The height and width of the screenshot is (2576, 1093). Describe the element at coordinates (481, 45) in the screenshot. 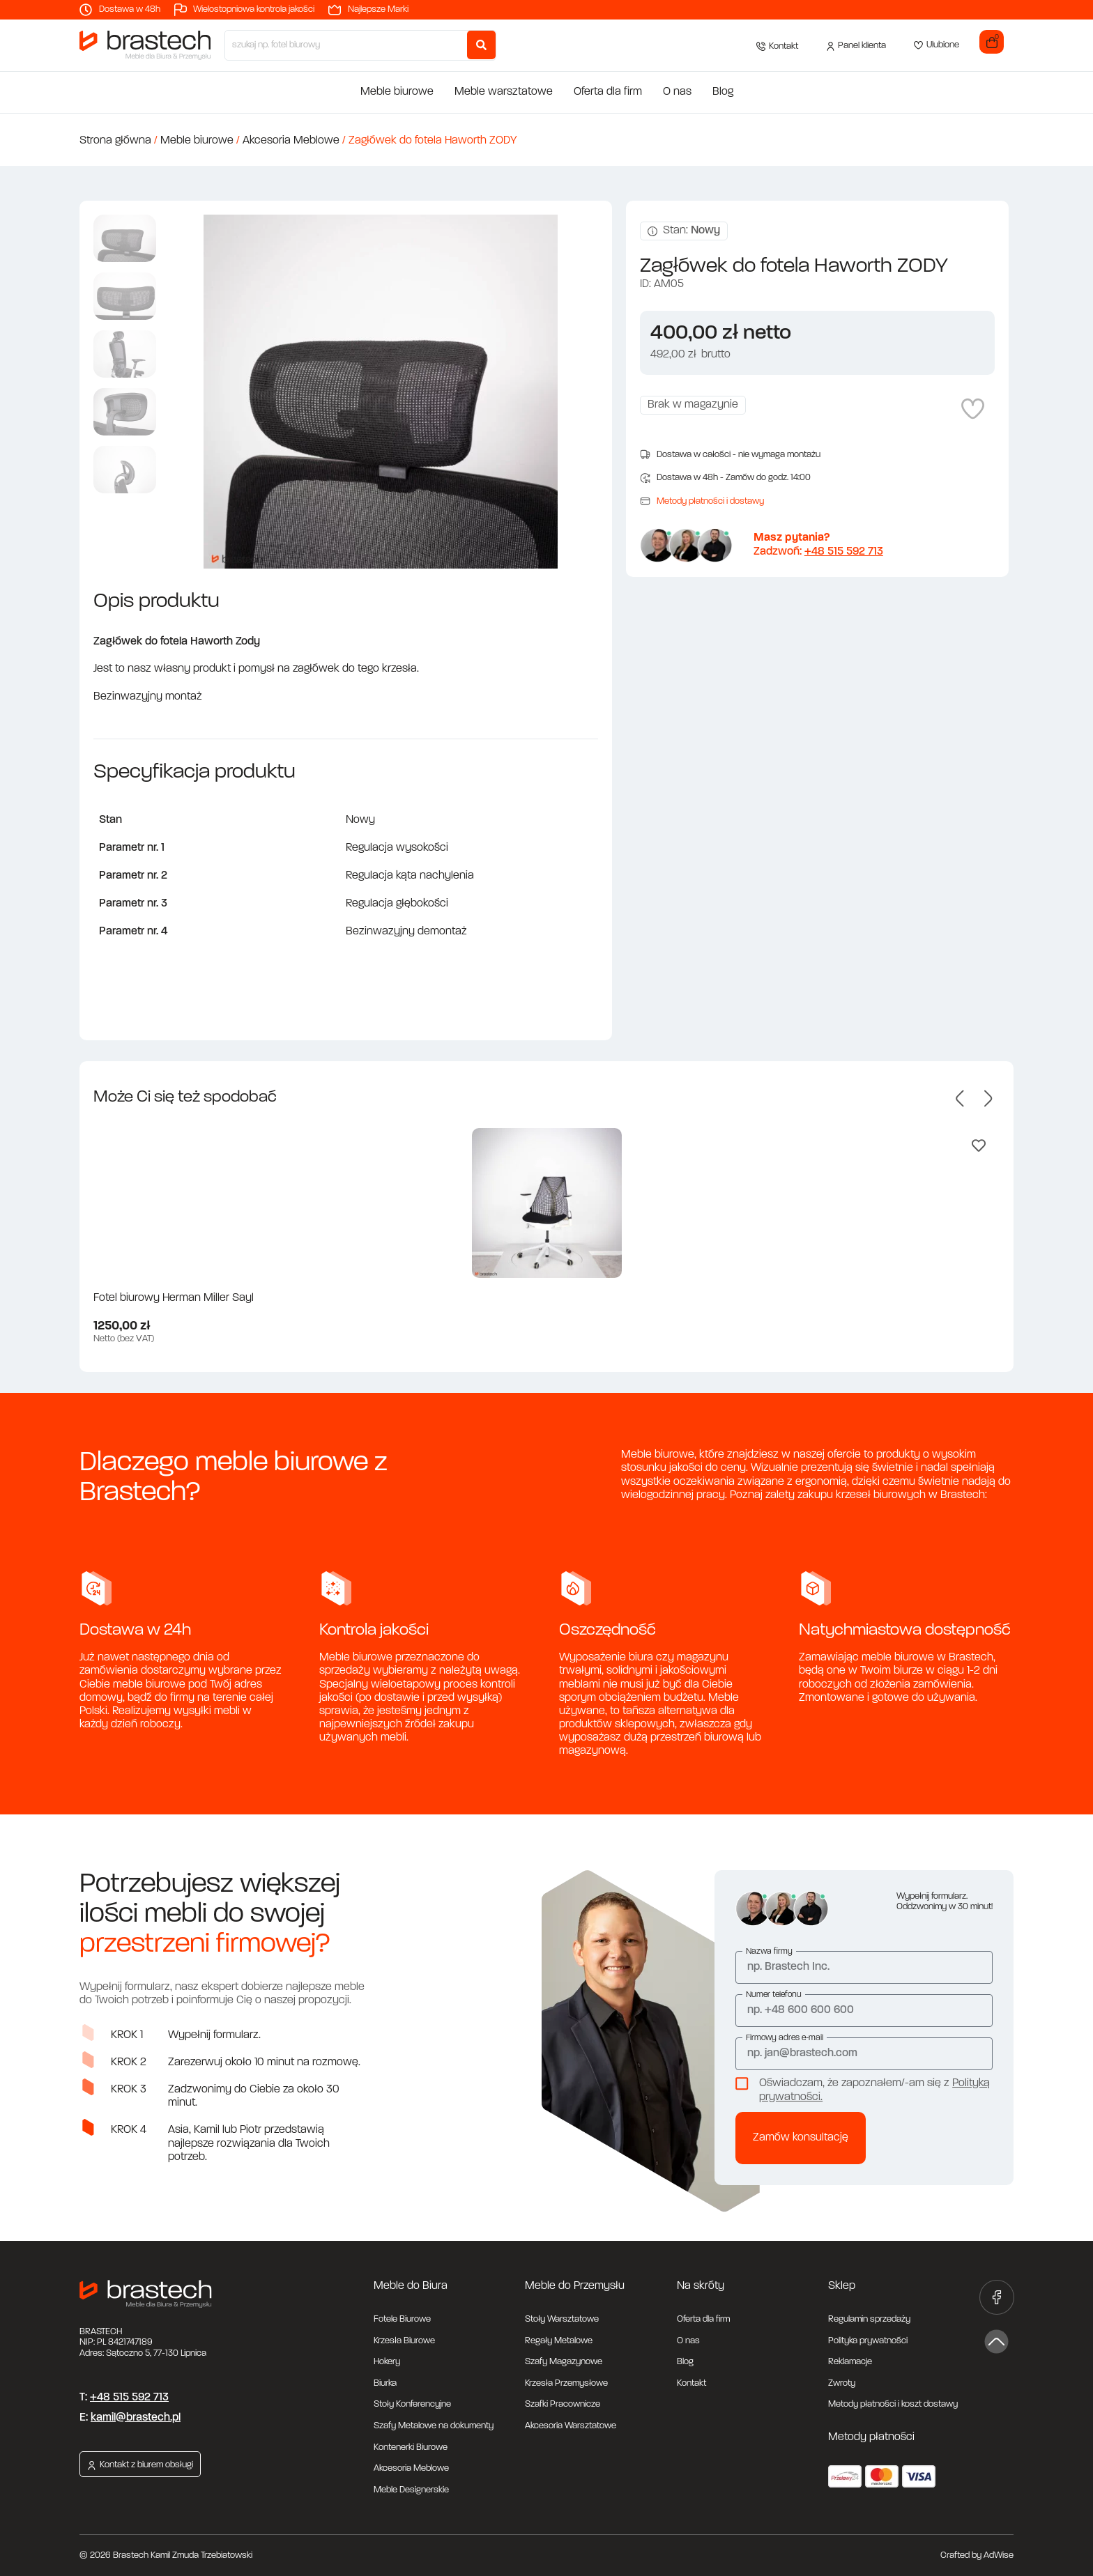

I see `[Search submit]` at that location.